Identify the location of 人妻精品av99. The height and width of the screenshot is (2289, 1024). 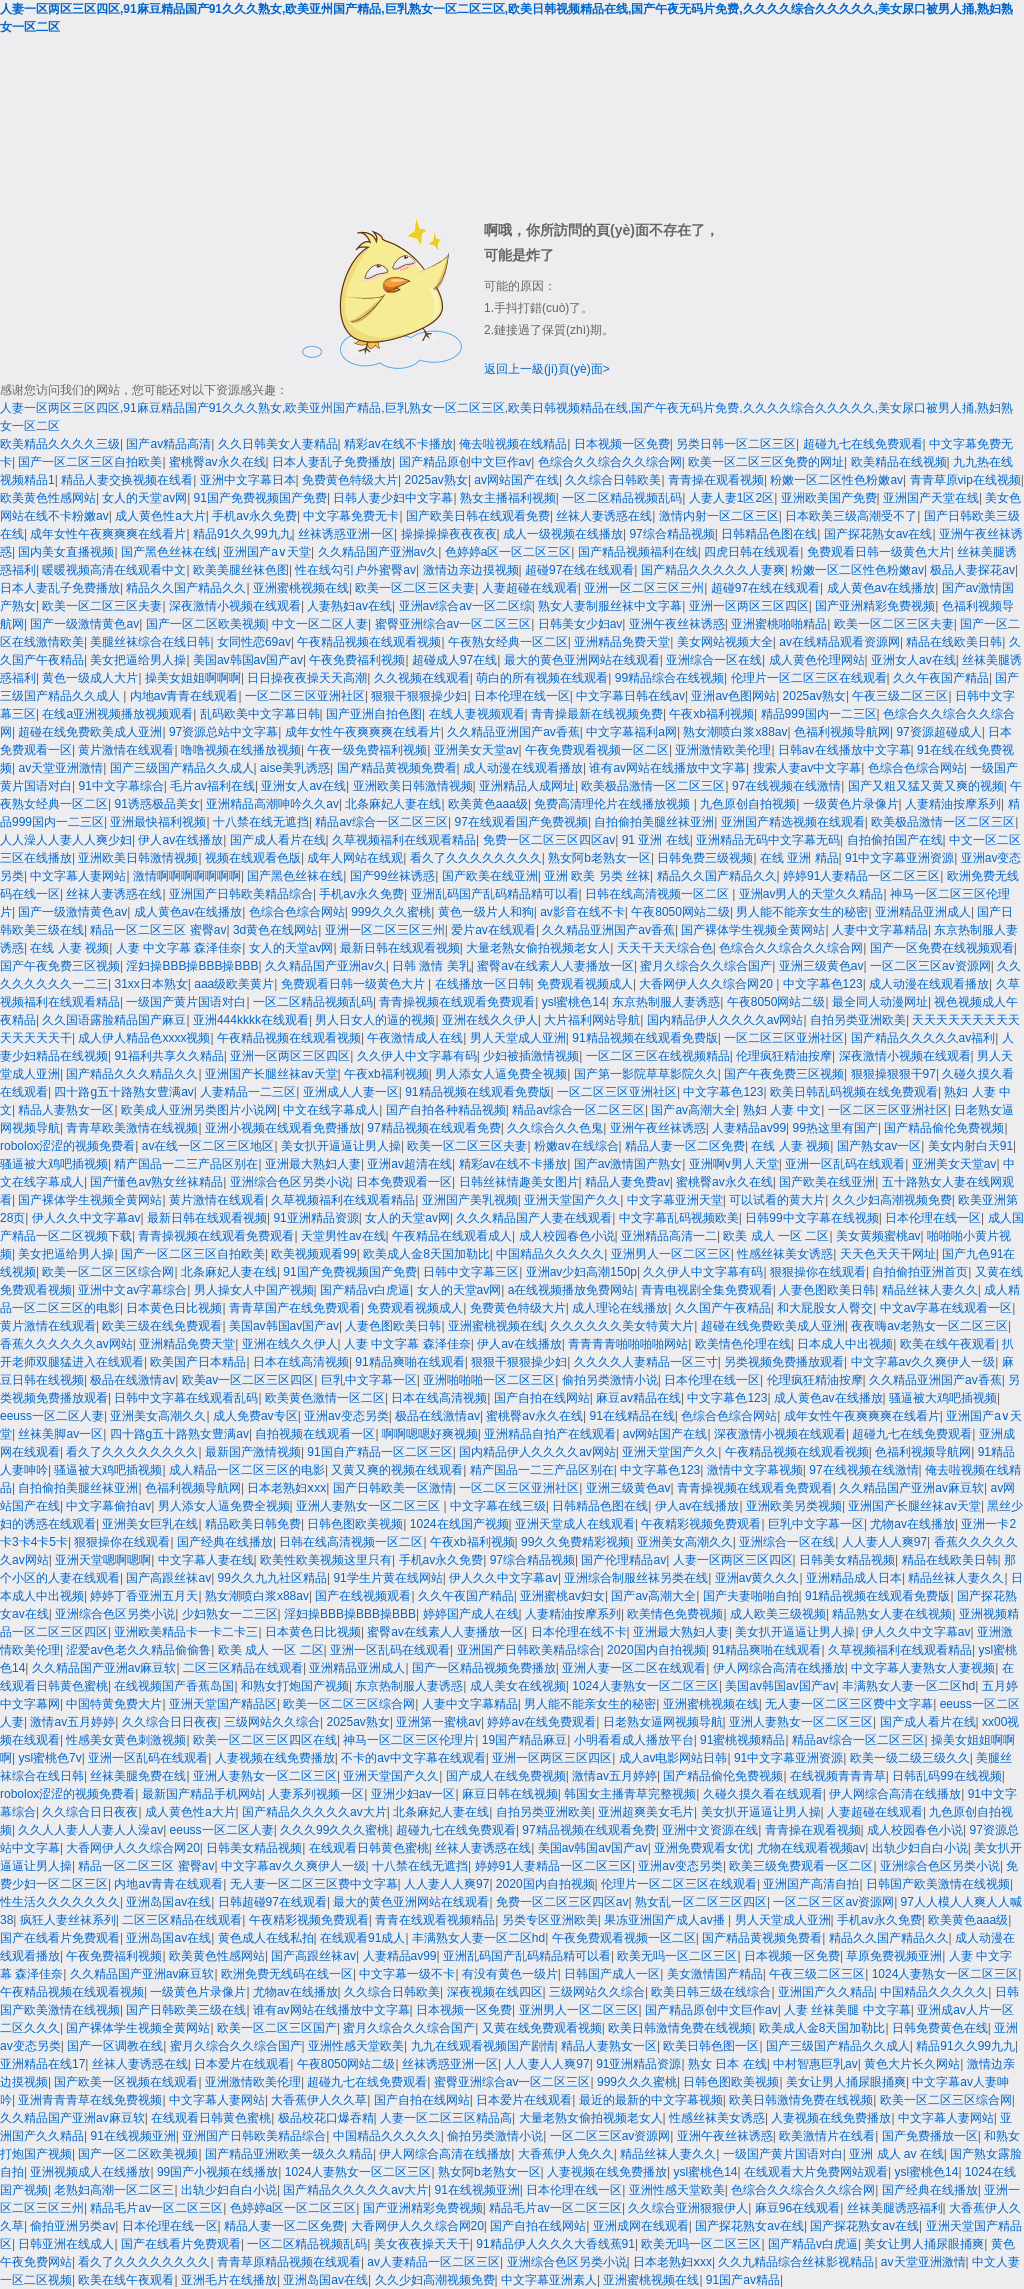
(749, 1128).